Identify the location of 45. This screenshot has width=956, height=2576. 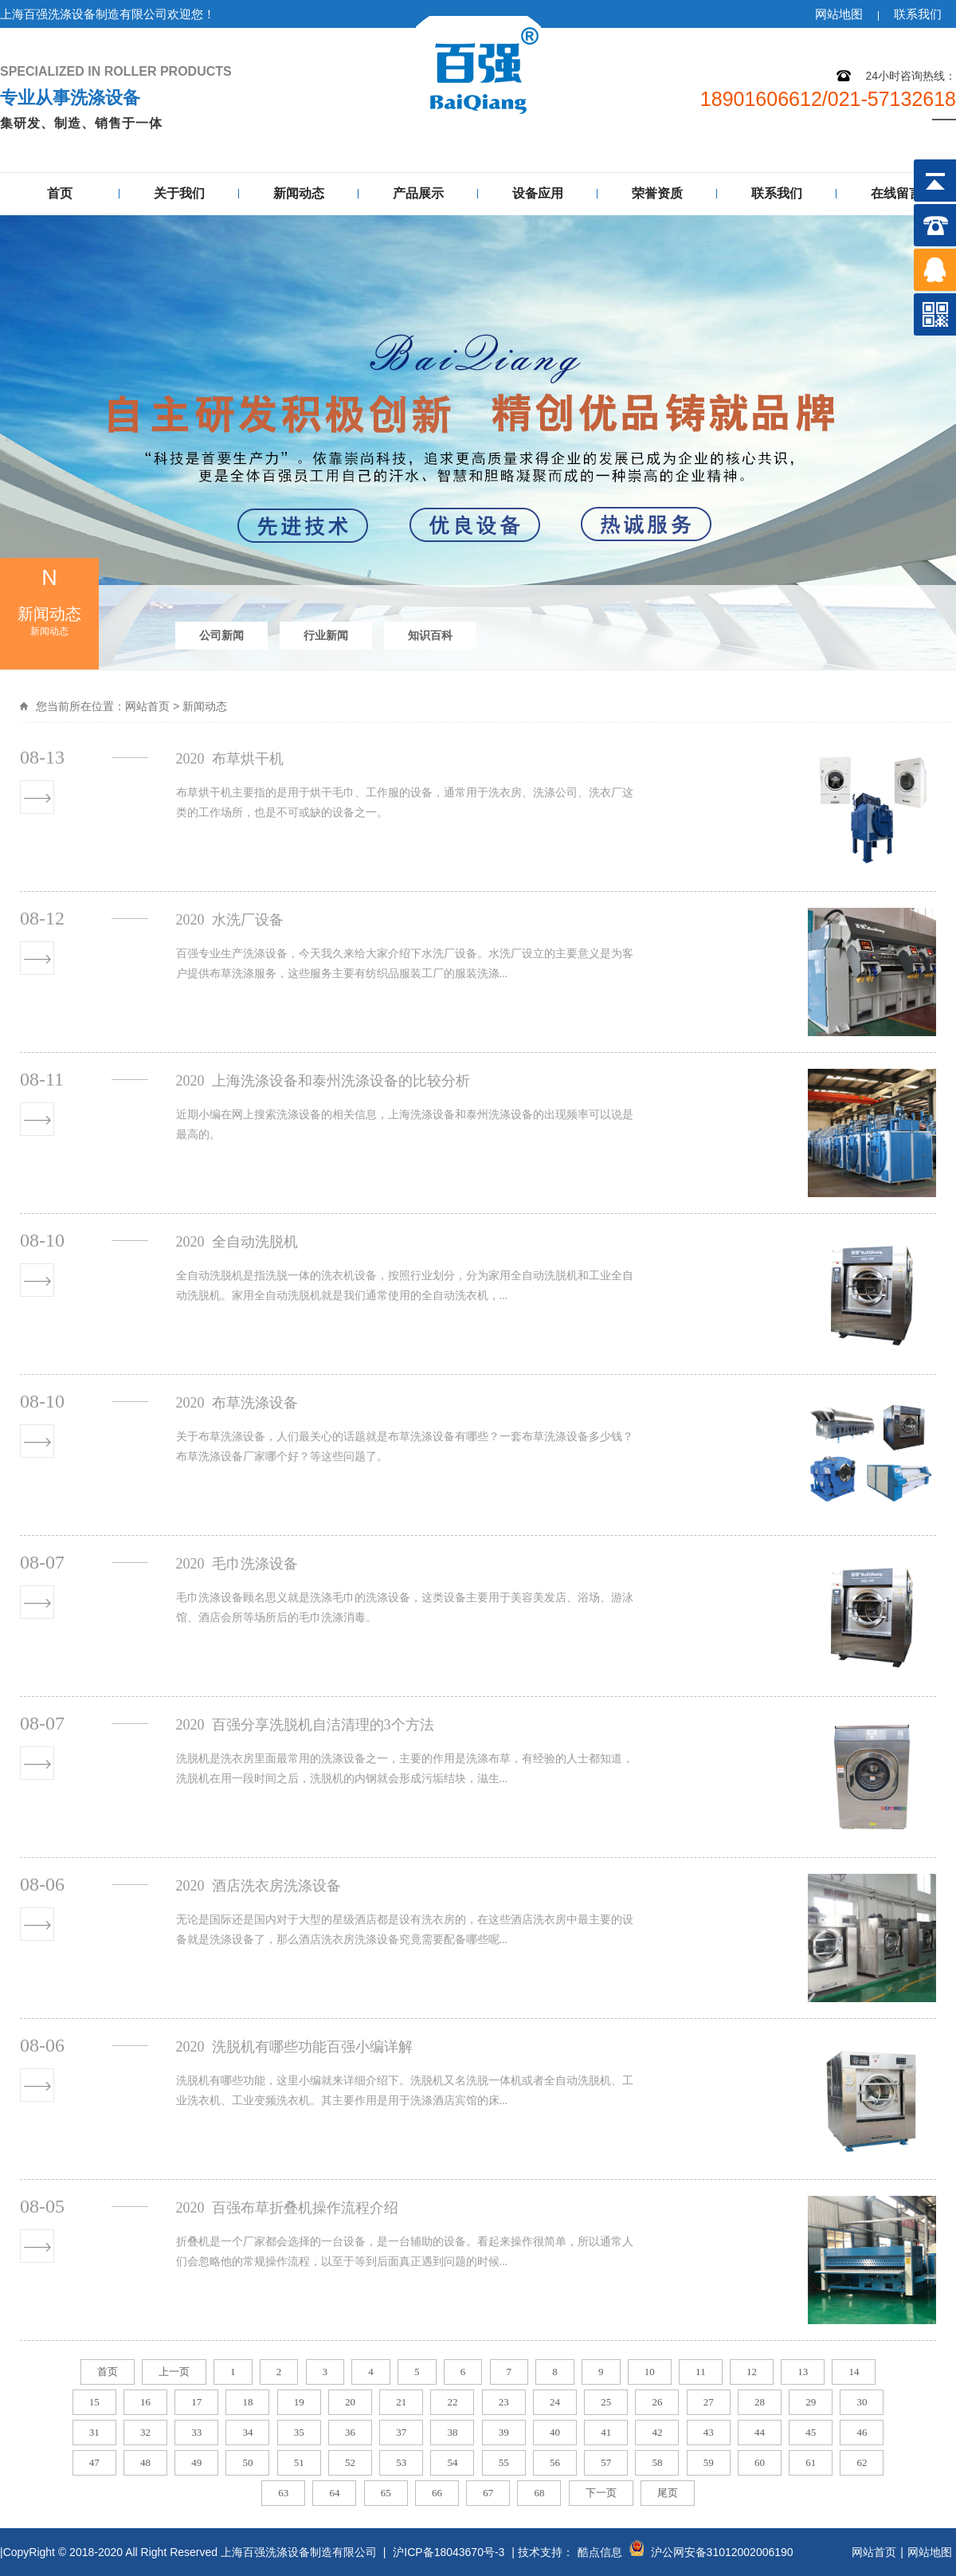
(810, 2432).